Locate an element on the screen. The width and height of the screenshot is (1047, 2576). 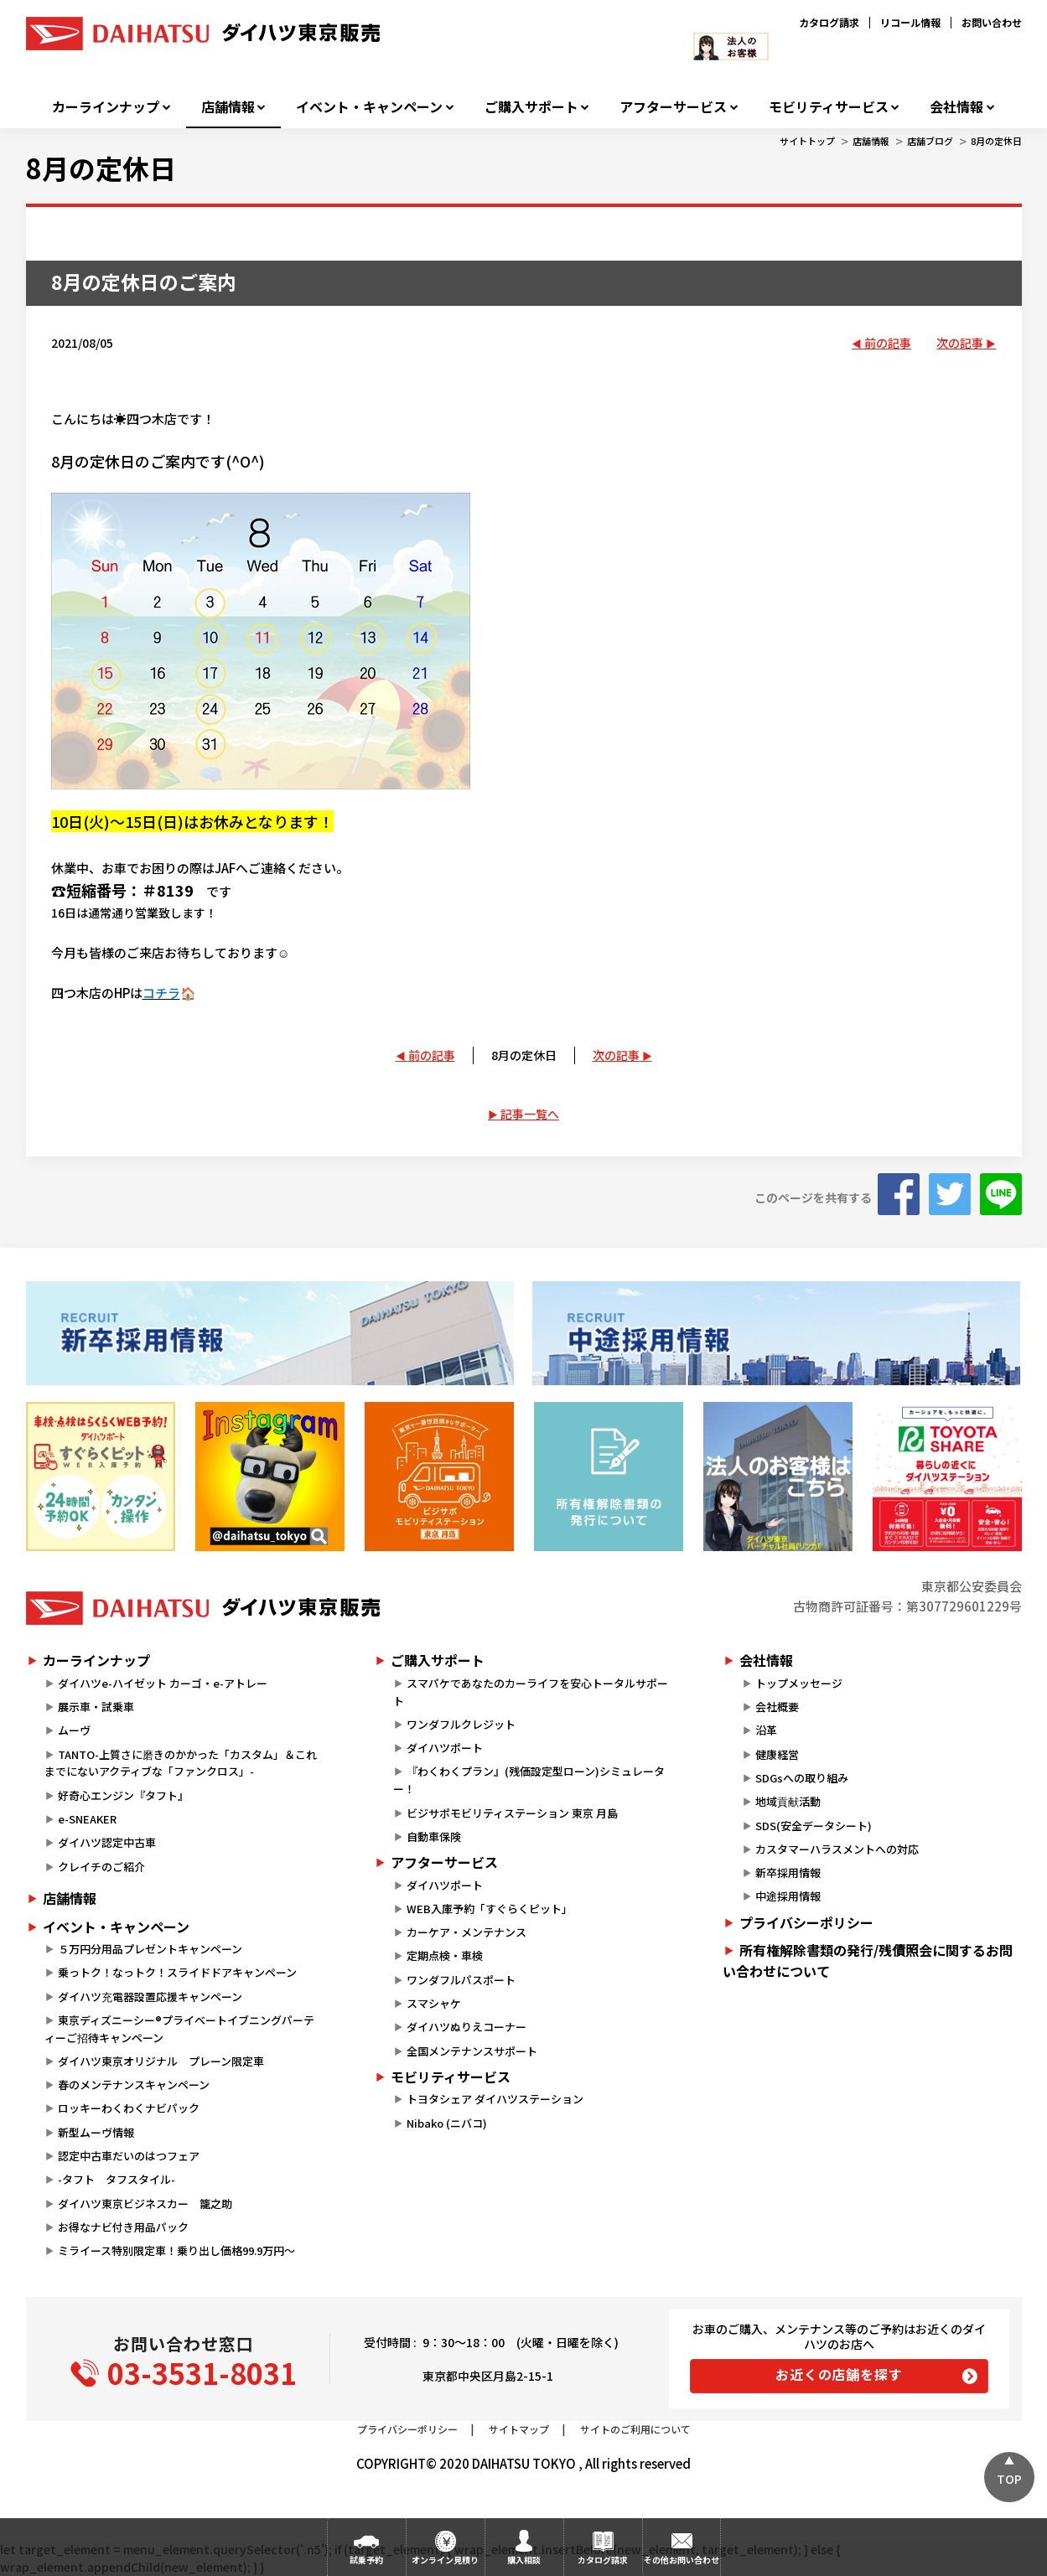
ダイハツ東京オリジナル プレーン限定車 is located at coordinates (161, 2061).